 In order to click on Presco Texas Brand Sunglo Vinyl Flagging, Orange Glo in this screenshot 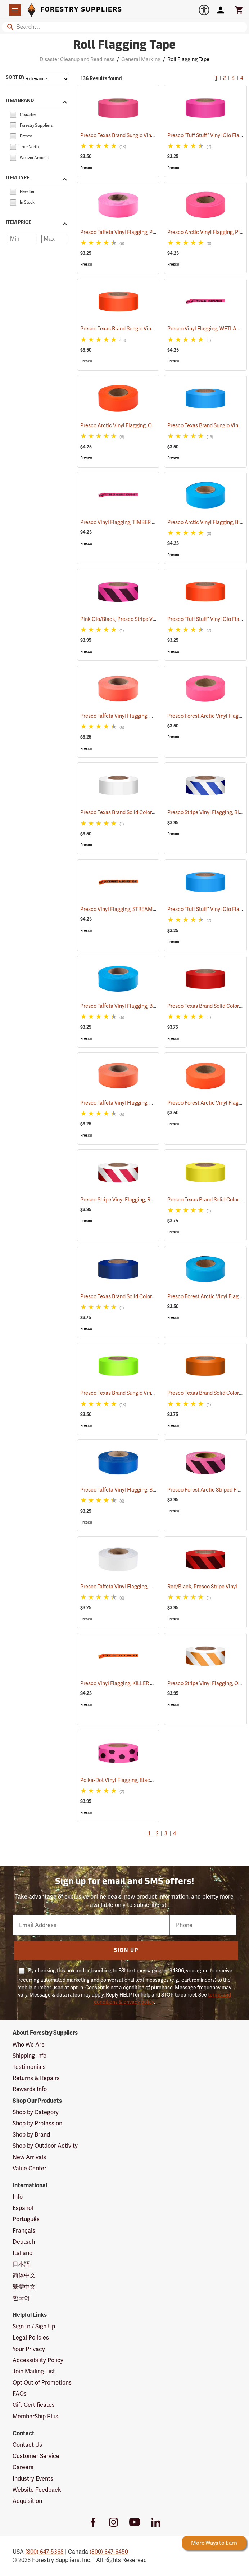, I will do `click(151, 328)`.